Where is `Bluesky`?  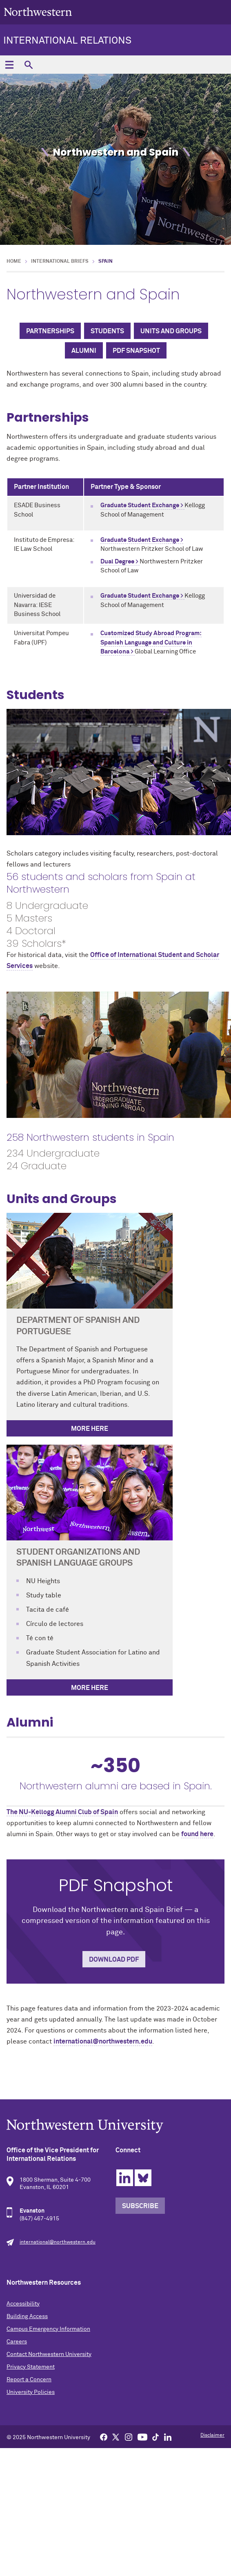 Bluesky is located at coordinates (143, 2177).